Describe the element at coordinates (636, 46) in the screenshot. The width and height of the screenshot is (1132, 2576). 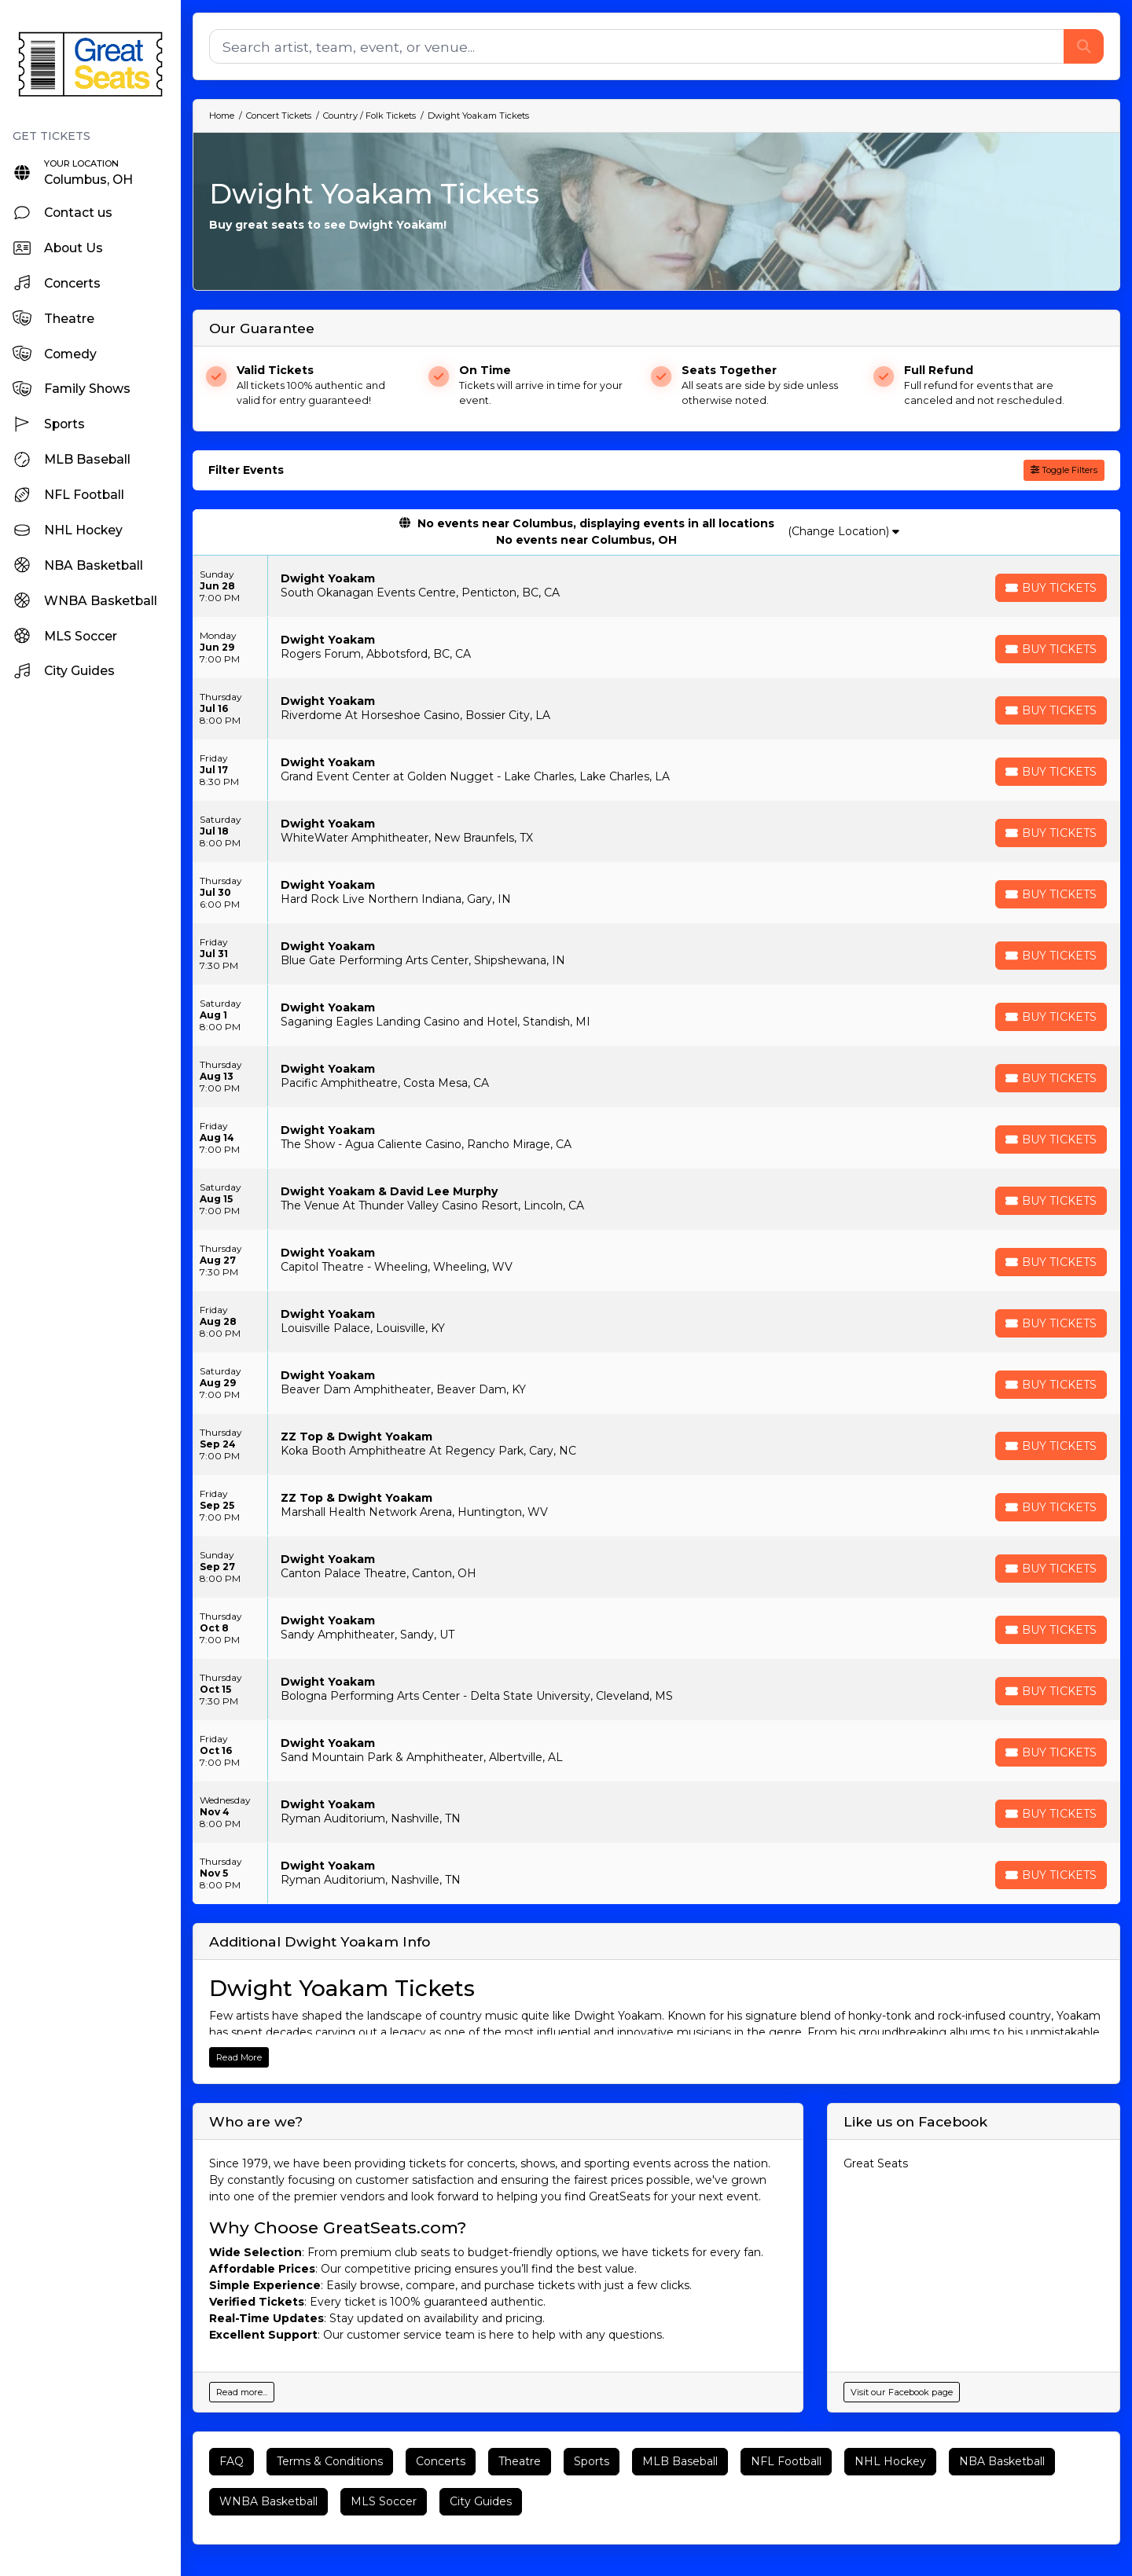
I see `[Search]` at that location.